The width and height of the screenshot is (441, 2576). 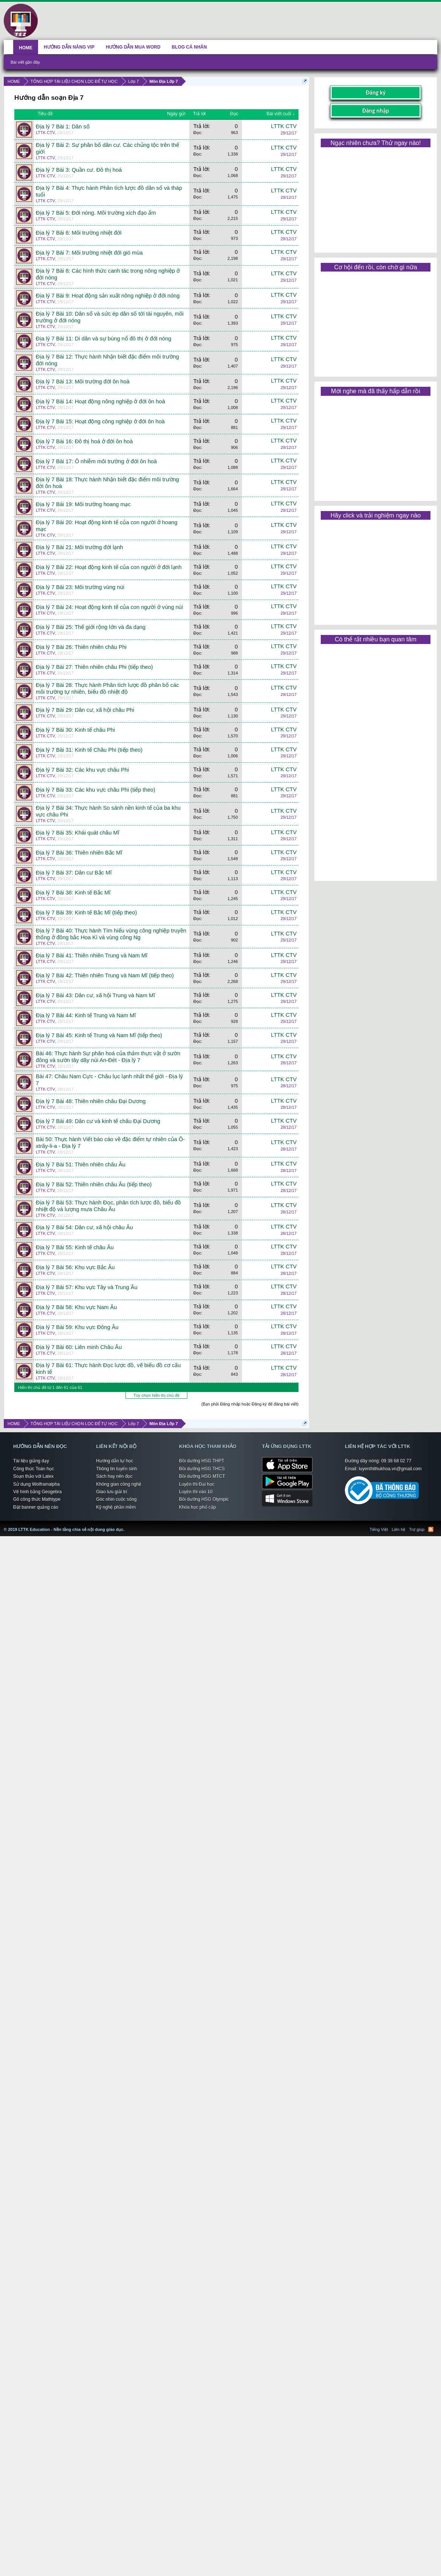 I want to click on Soạn thảo với Latex, so click(x=33, y=1476).